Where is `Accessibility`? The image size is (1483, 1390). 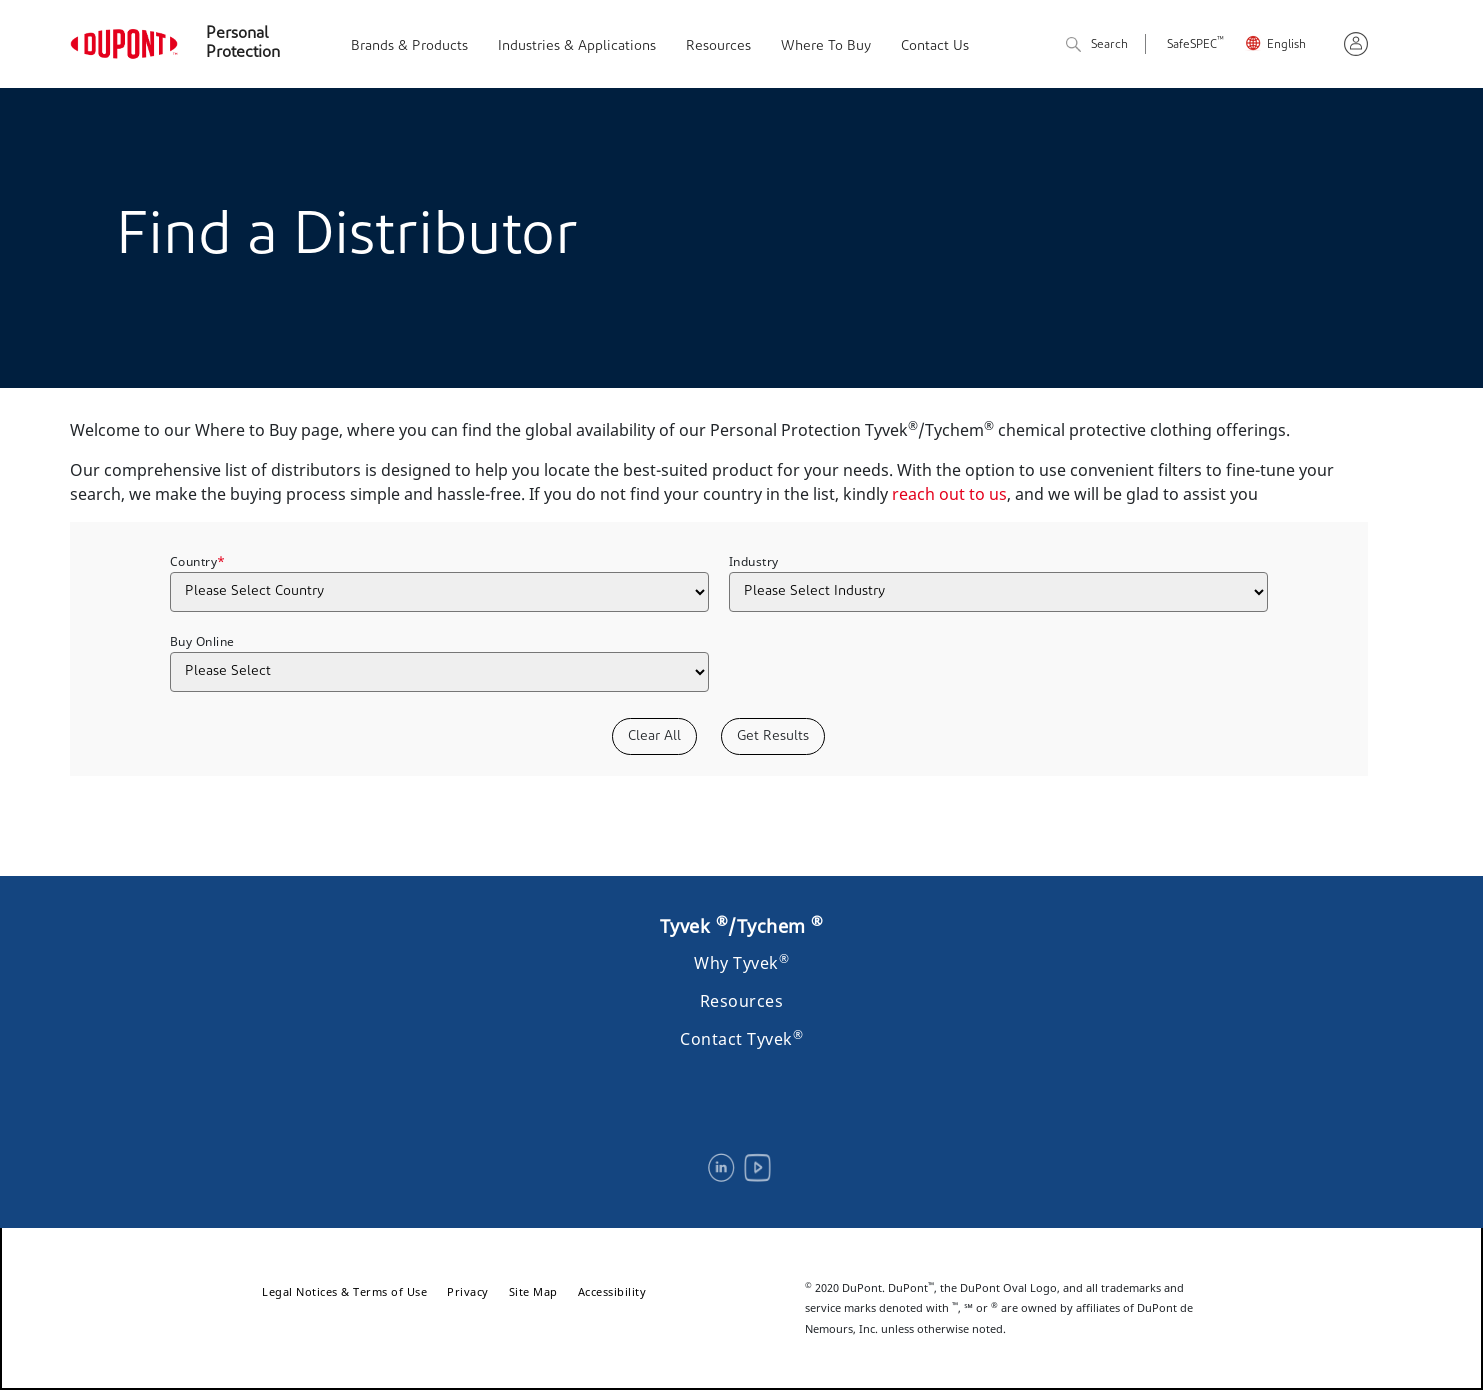
Accessibility is located at coordinates (612, 1291).